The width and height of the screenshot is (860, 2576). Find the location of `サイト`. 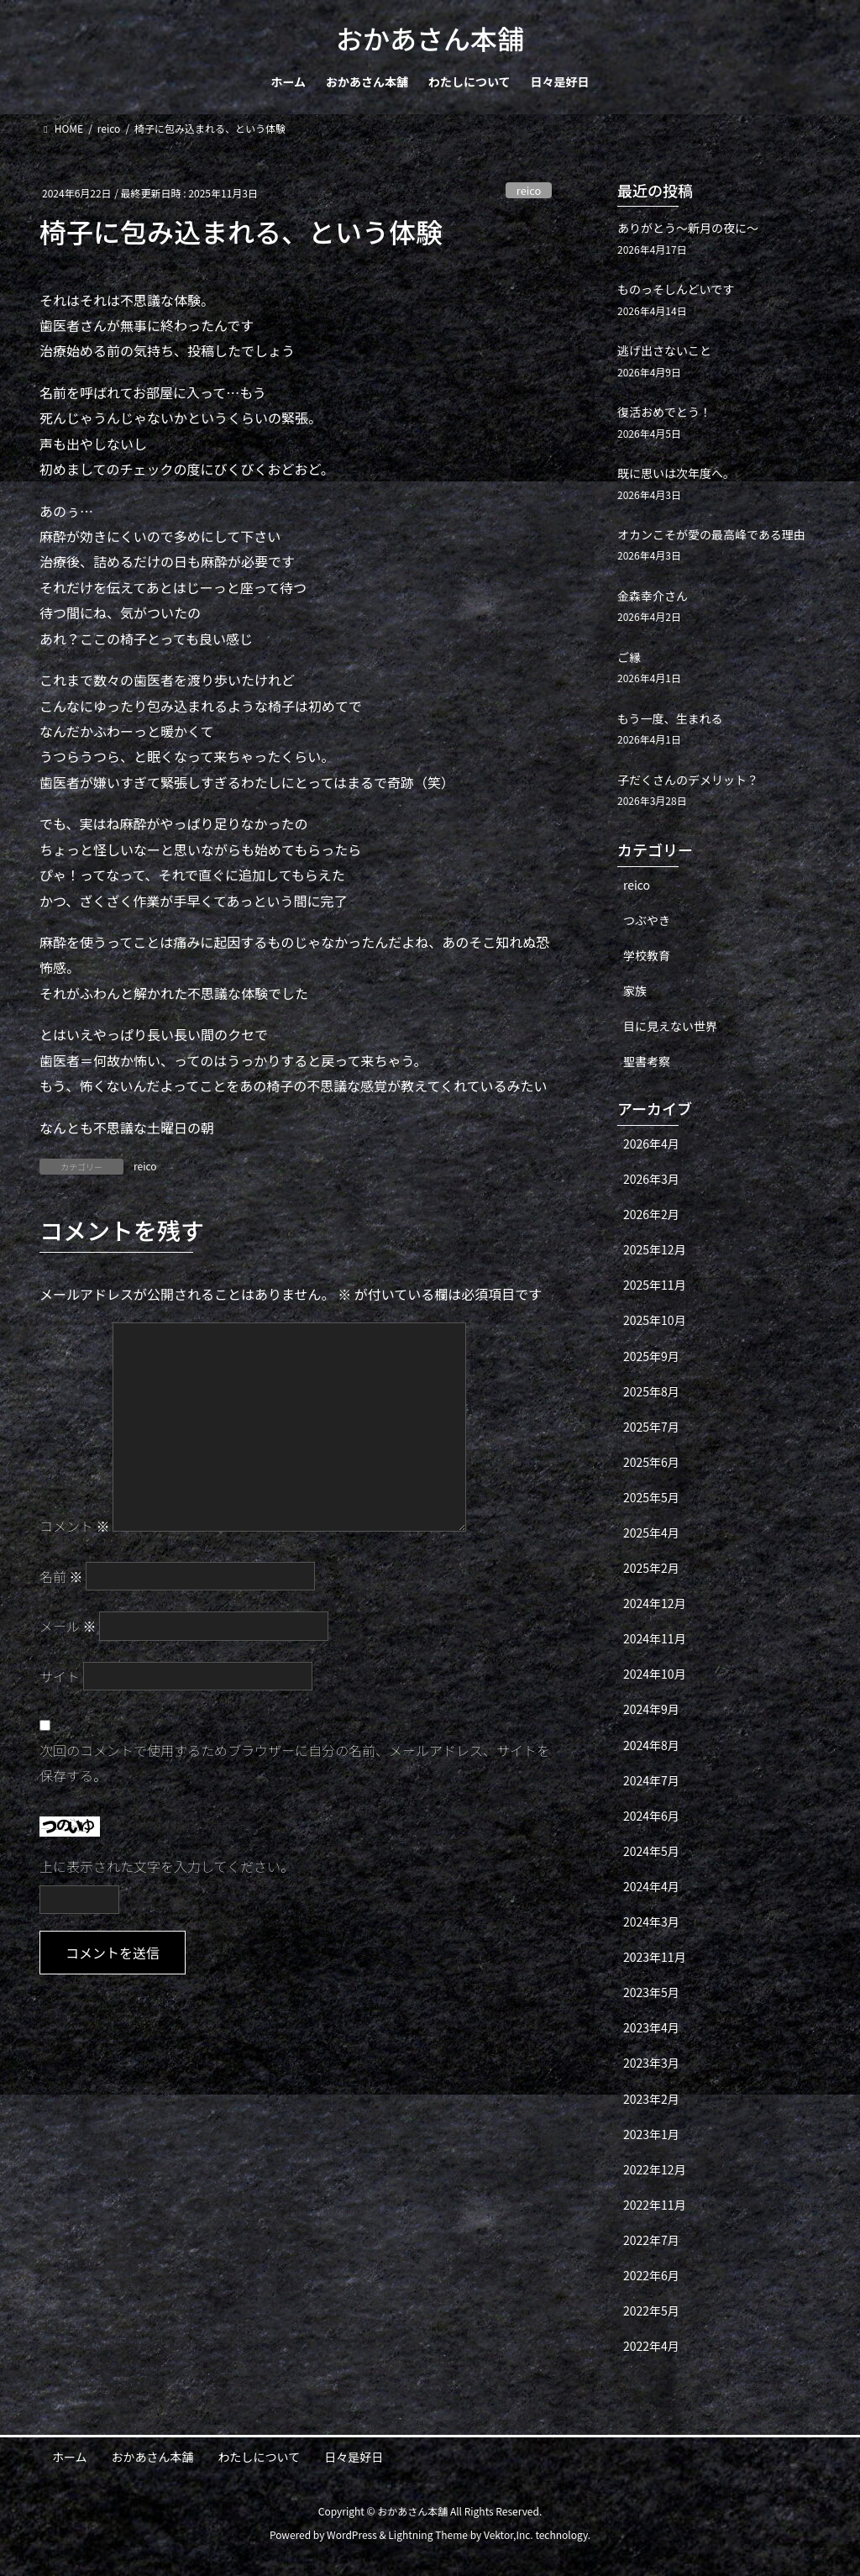

サイト is located at coordinates (59, 1676).